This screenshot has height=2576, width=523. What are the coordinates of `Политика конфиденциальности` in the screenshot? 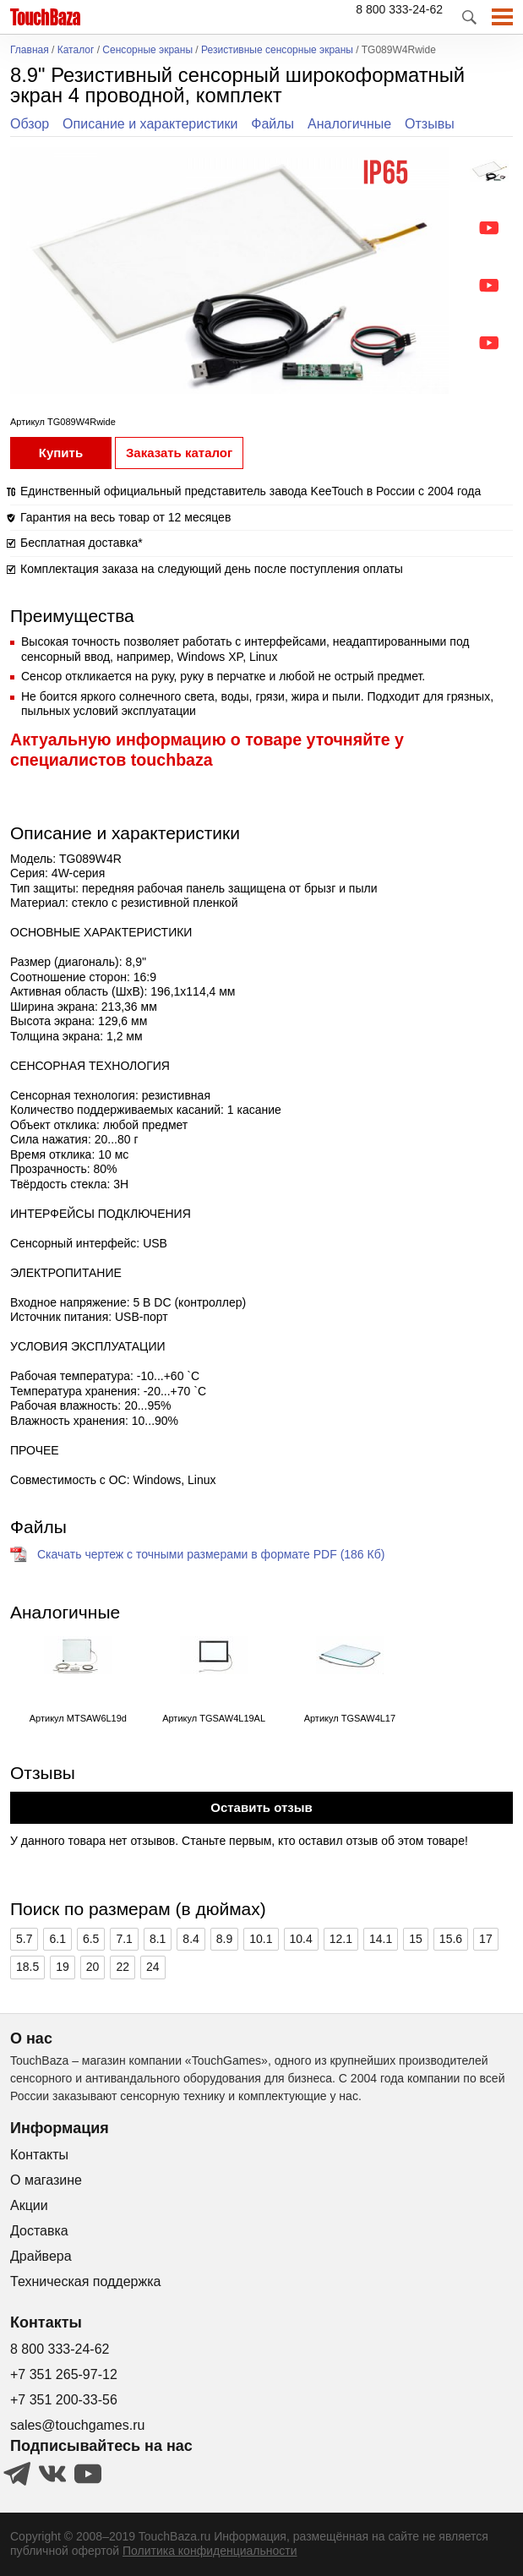 It's located at (210, 2550).